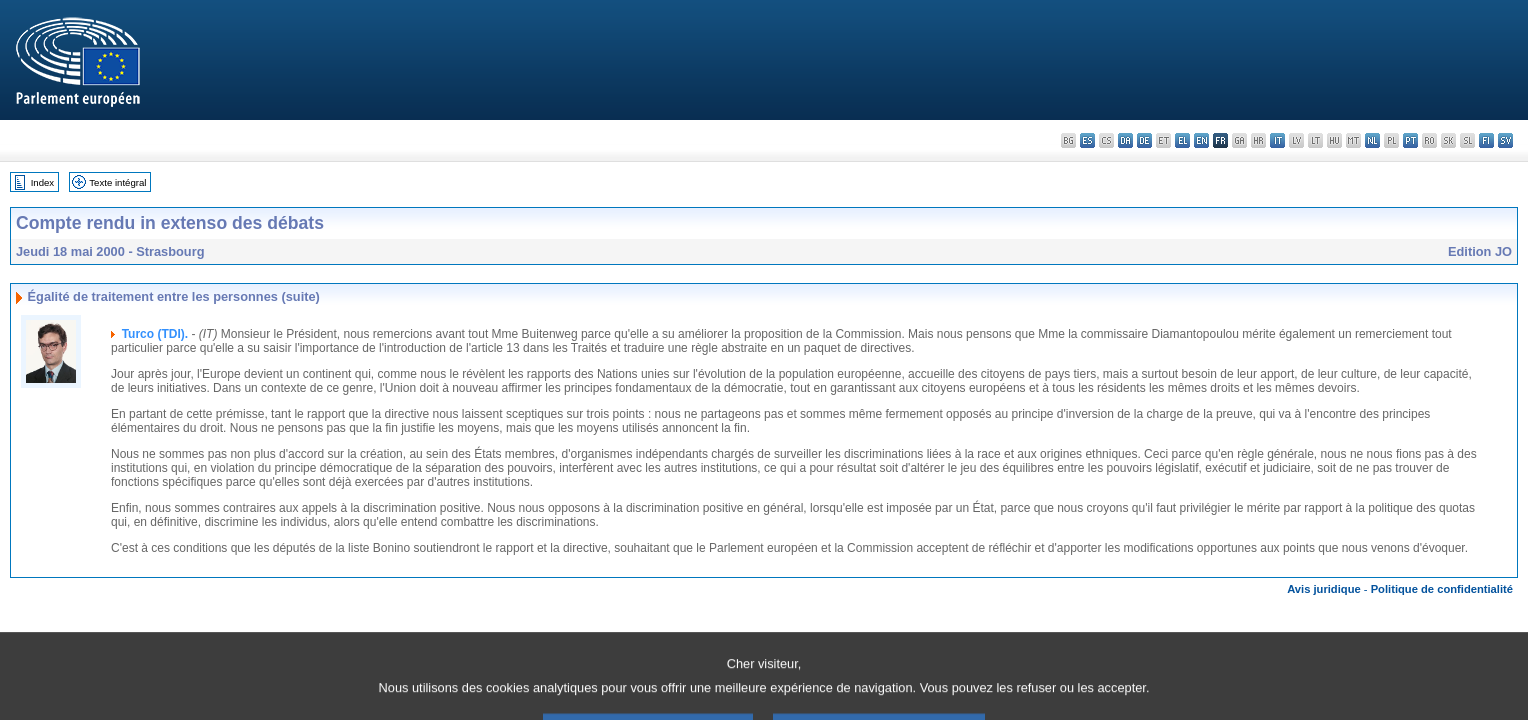  What do you see at coordinates (117, 182) in the screenshot?
I see `Texte intégral` at bounding box center [117, 182].